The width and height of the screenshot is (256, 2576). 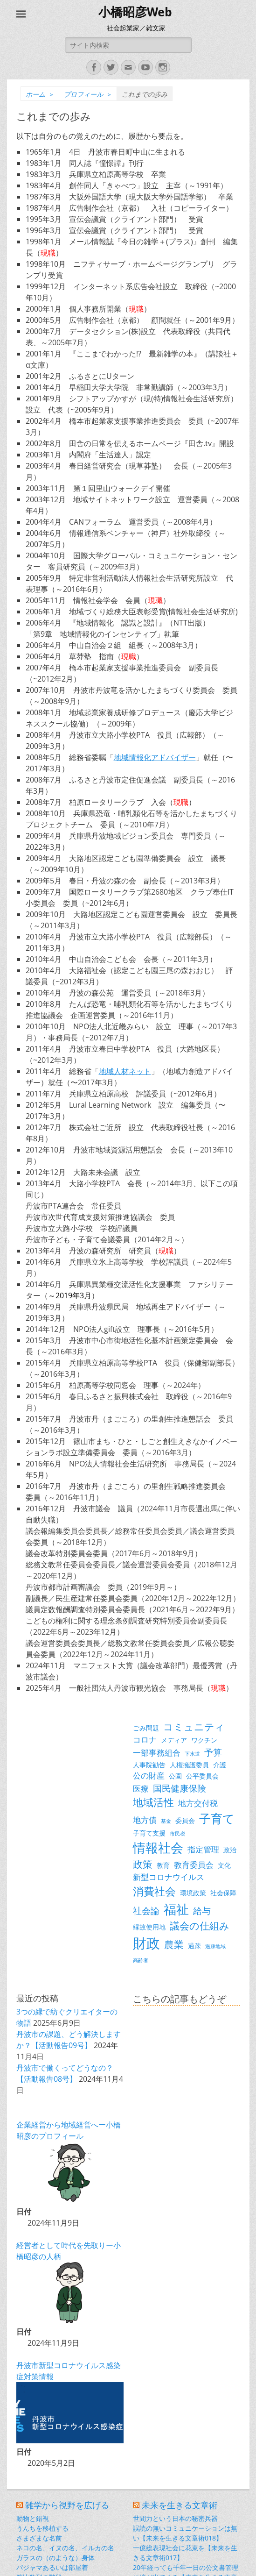 I want to click on 予算 [予算 (5個の項目)], so click(x=213, y=1752).